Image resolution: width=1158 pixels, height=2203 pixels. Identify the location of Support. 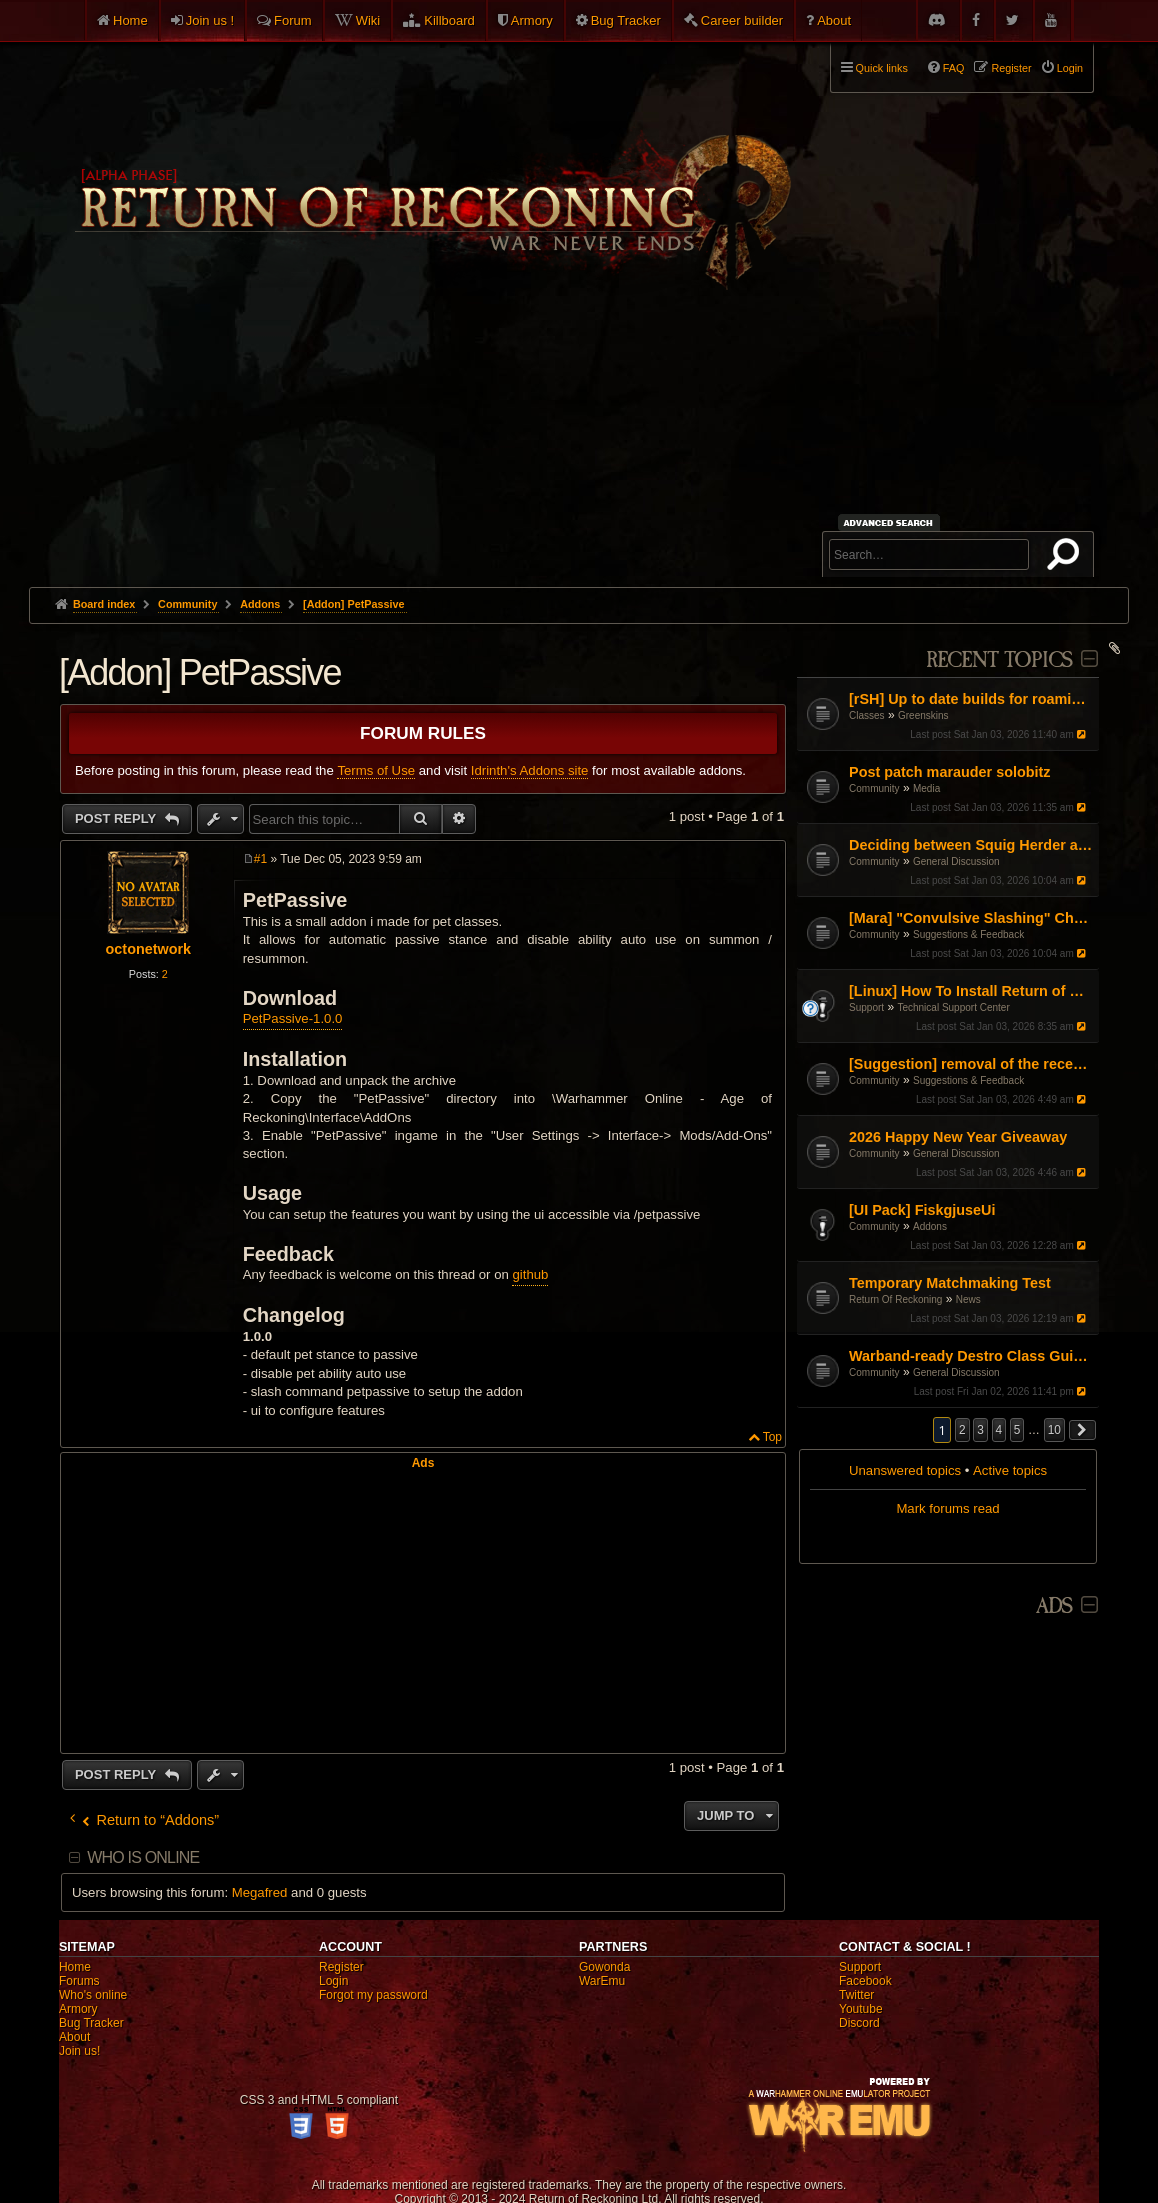
(866, 1007).